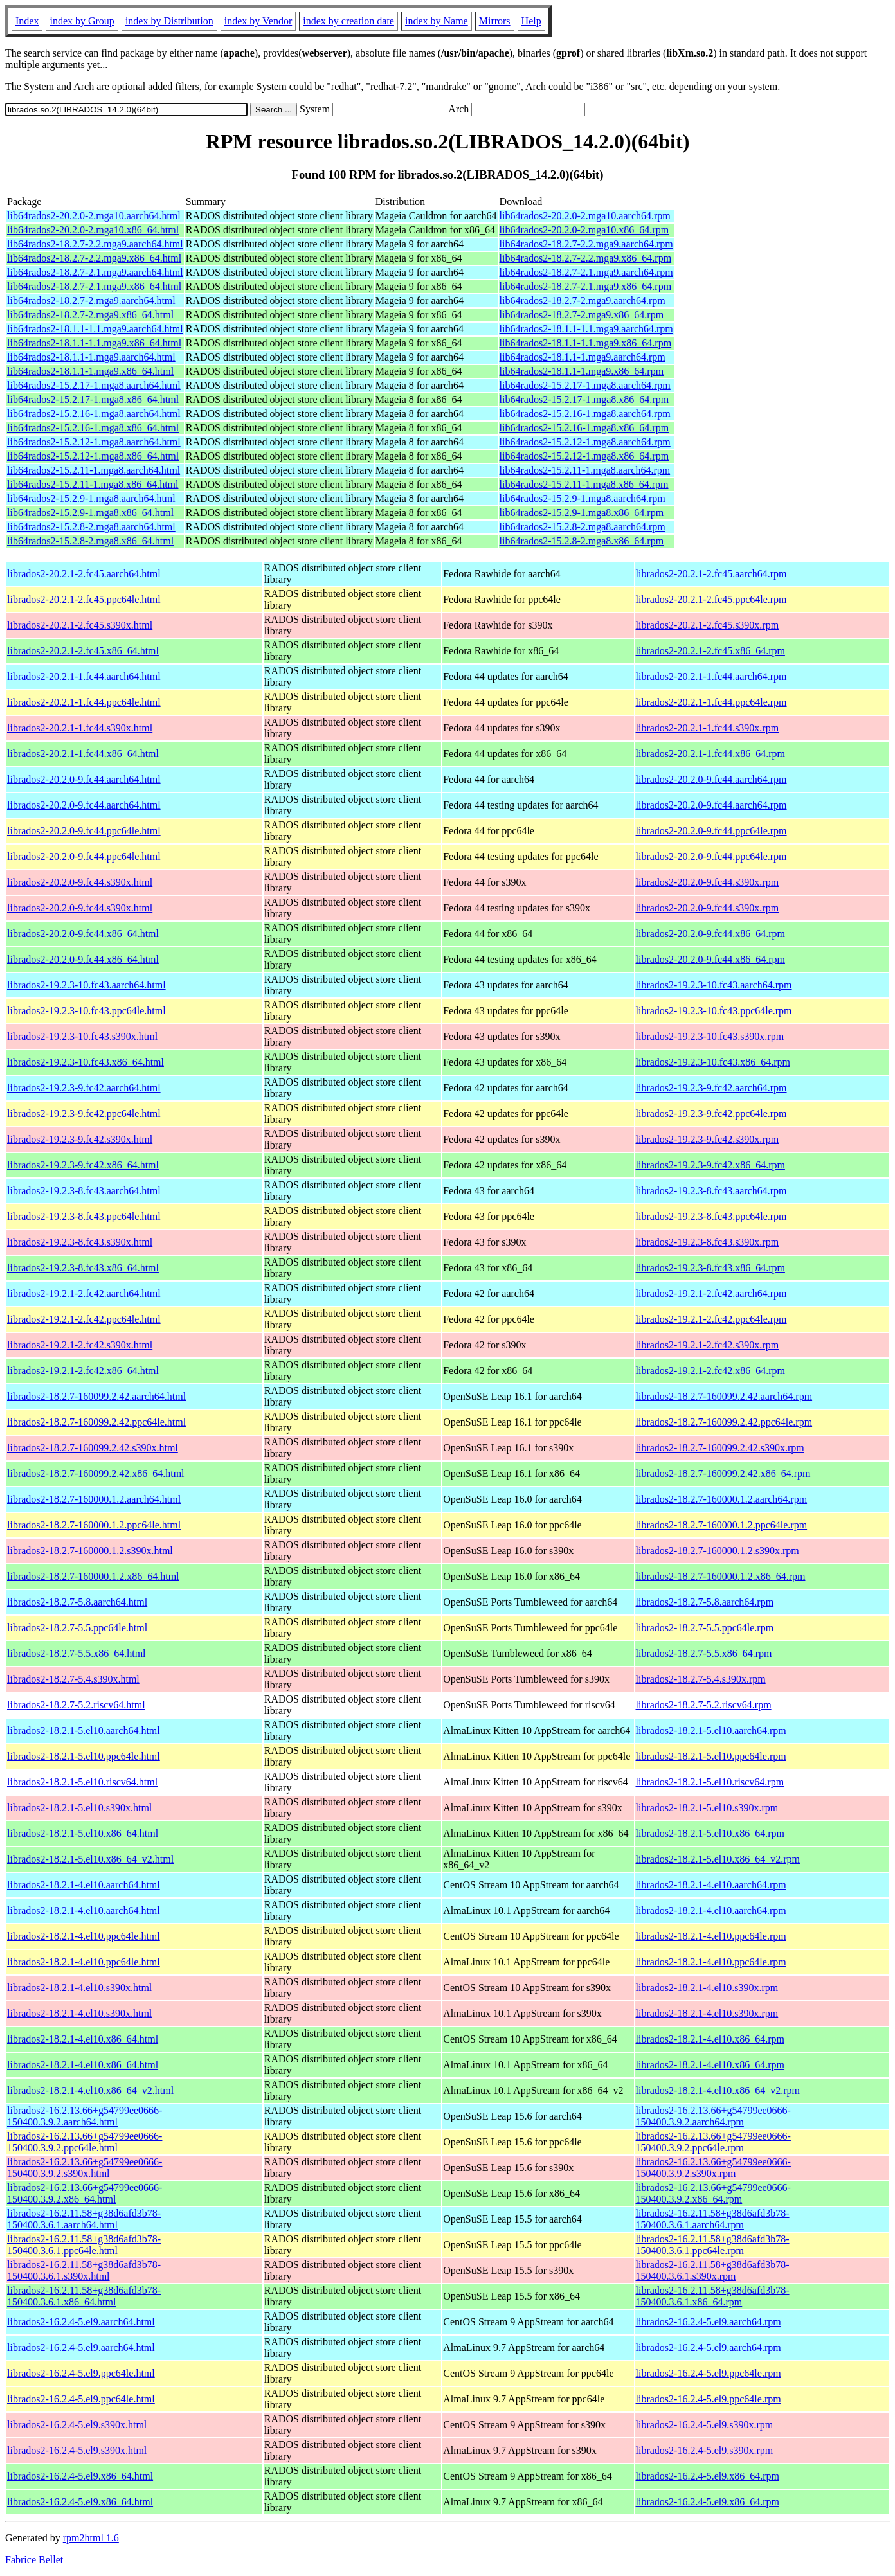 Image resolution: width=895 pixels, height=2576 pixels. Describe the element at coordinates (711, 1293) in the screenshot. I see `librados2-19.2.1-2.fc42.aarch64.rpm` at that location.